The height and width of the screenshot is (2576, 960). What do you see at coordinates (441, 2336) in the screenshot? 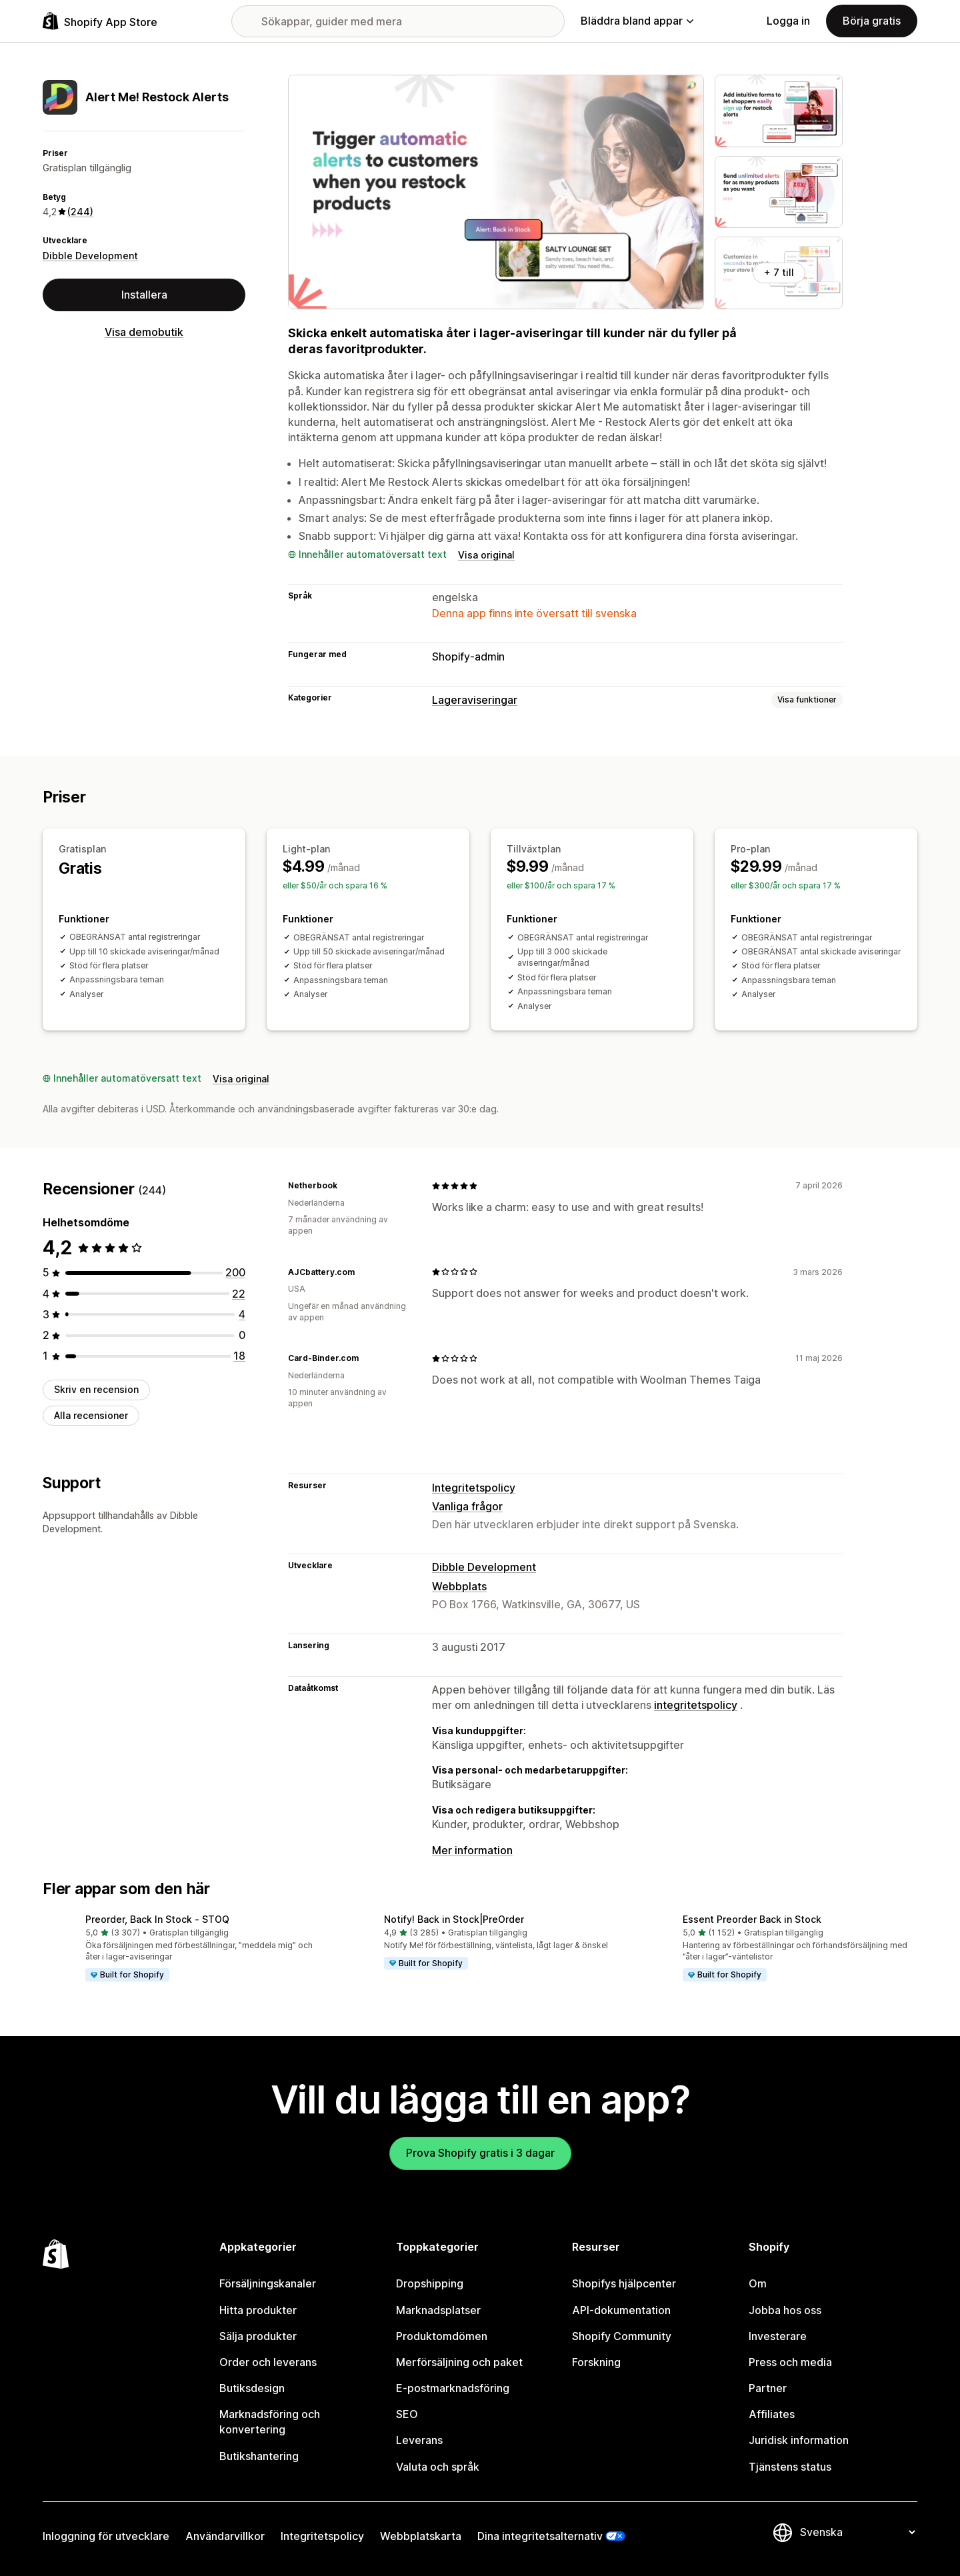
I see `Produktomdömen` at bounding box center [441, 2336].